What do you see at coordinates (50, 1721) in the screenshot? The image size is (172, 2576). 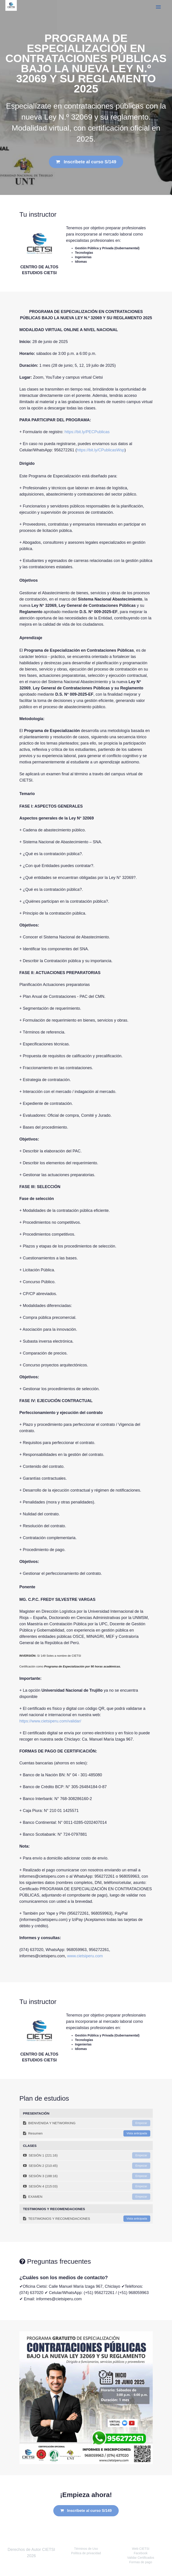 I see `https://www.cietsiperu.com/validar/` at bounding box center [50, 1721].